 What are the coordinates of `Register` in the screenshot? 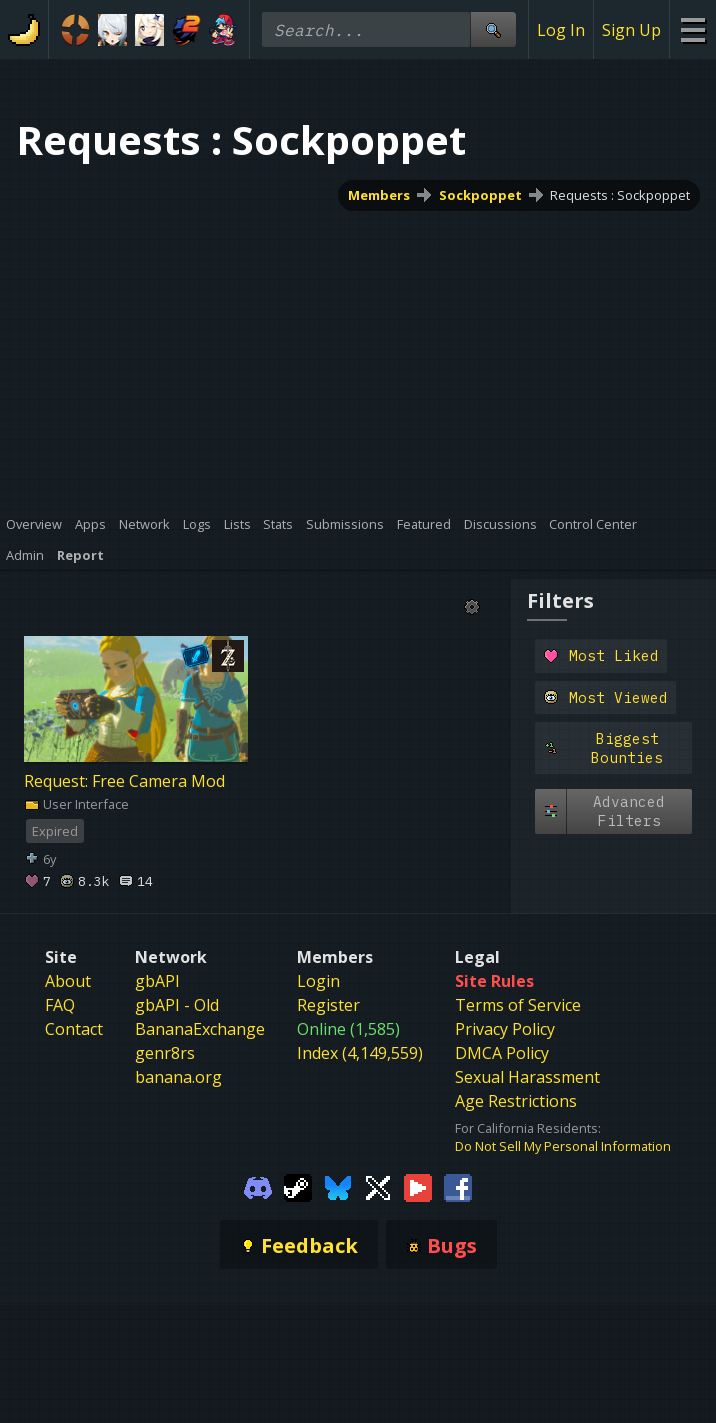 It's located at (328, 1005).